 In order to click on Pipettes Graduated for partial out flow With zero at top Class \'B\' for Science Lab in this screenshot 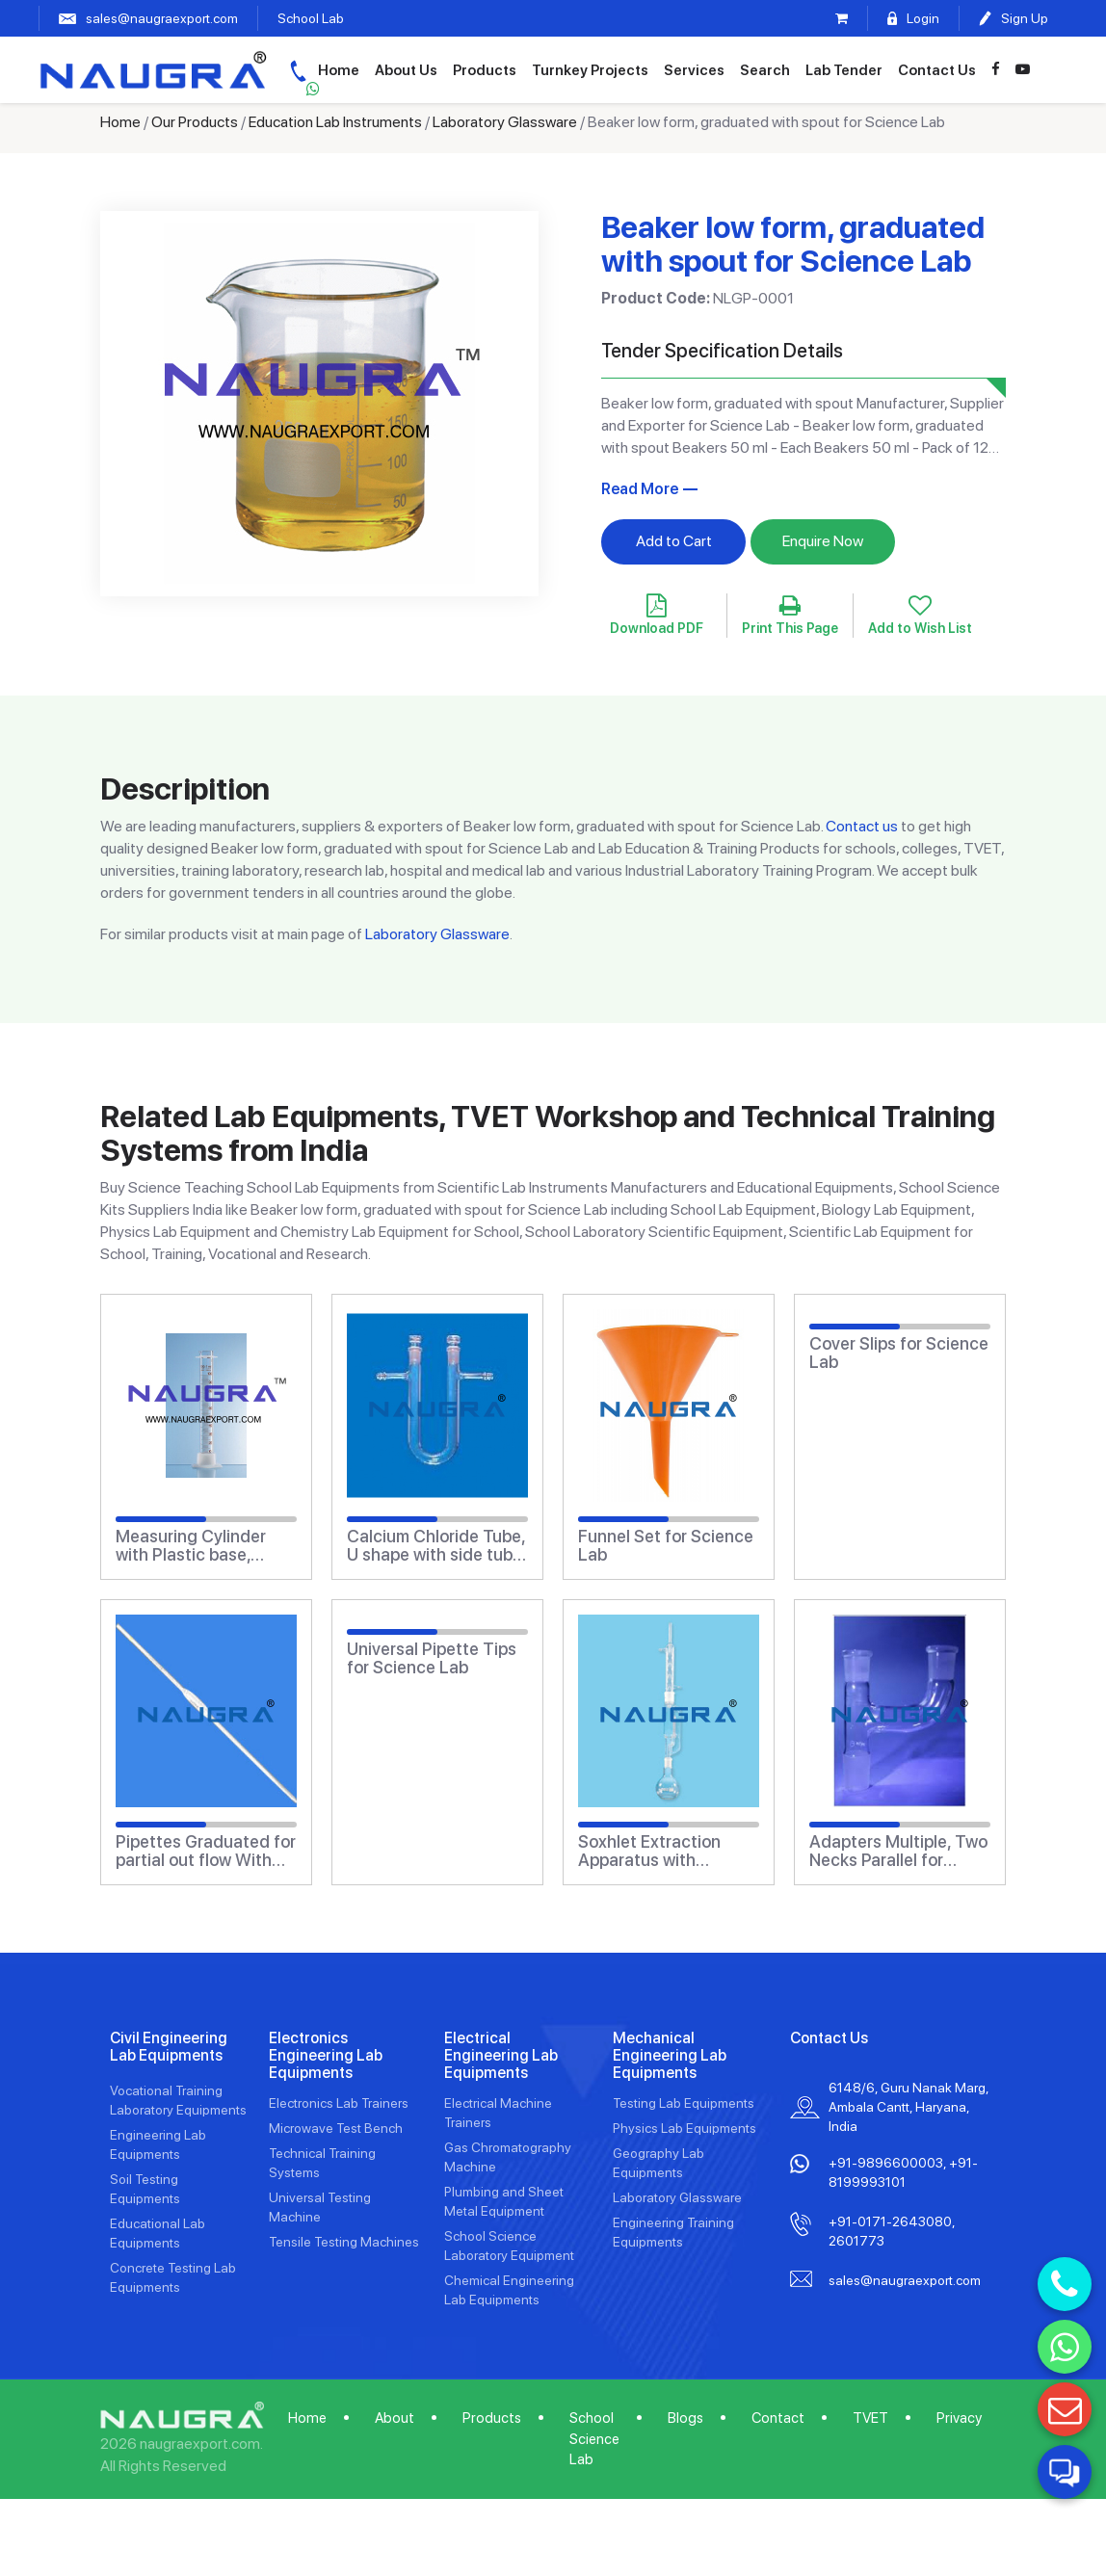, I will do `click(206, 1851)`.